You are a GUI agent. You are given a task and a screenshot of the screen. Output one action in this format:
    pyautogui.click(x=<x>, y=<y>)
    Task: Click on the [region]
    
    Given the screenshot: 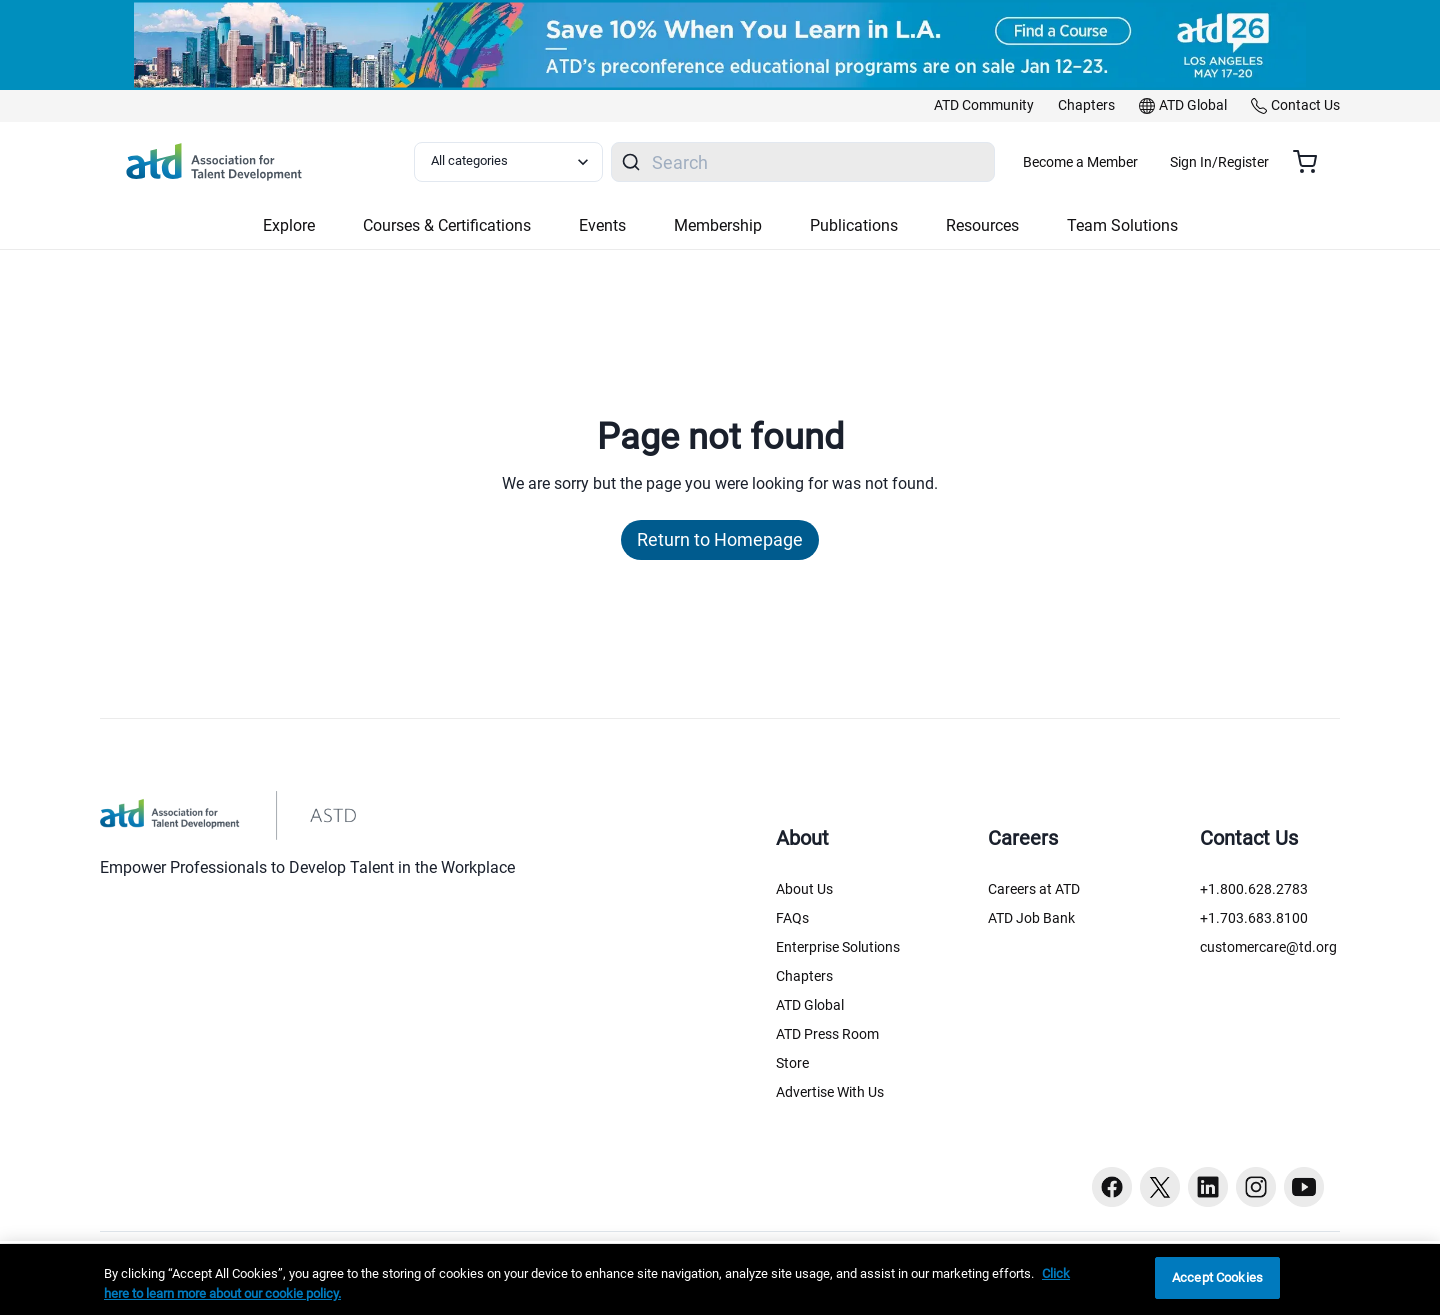 What is the action you would take?
    pyautogui.click(x=720, y=1279)
    